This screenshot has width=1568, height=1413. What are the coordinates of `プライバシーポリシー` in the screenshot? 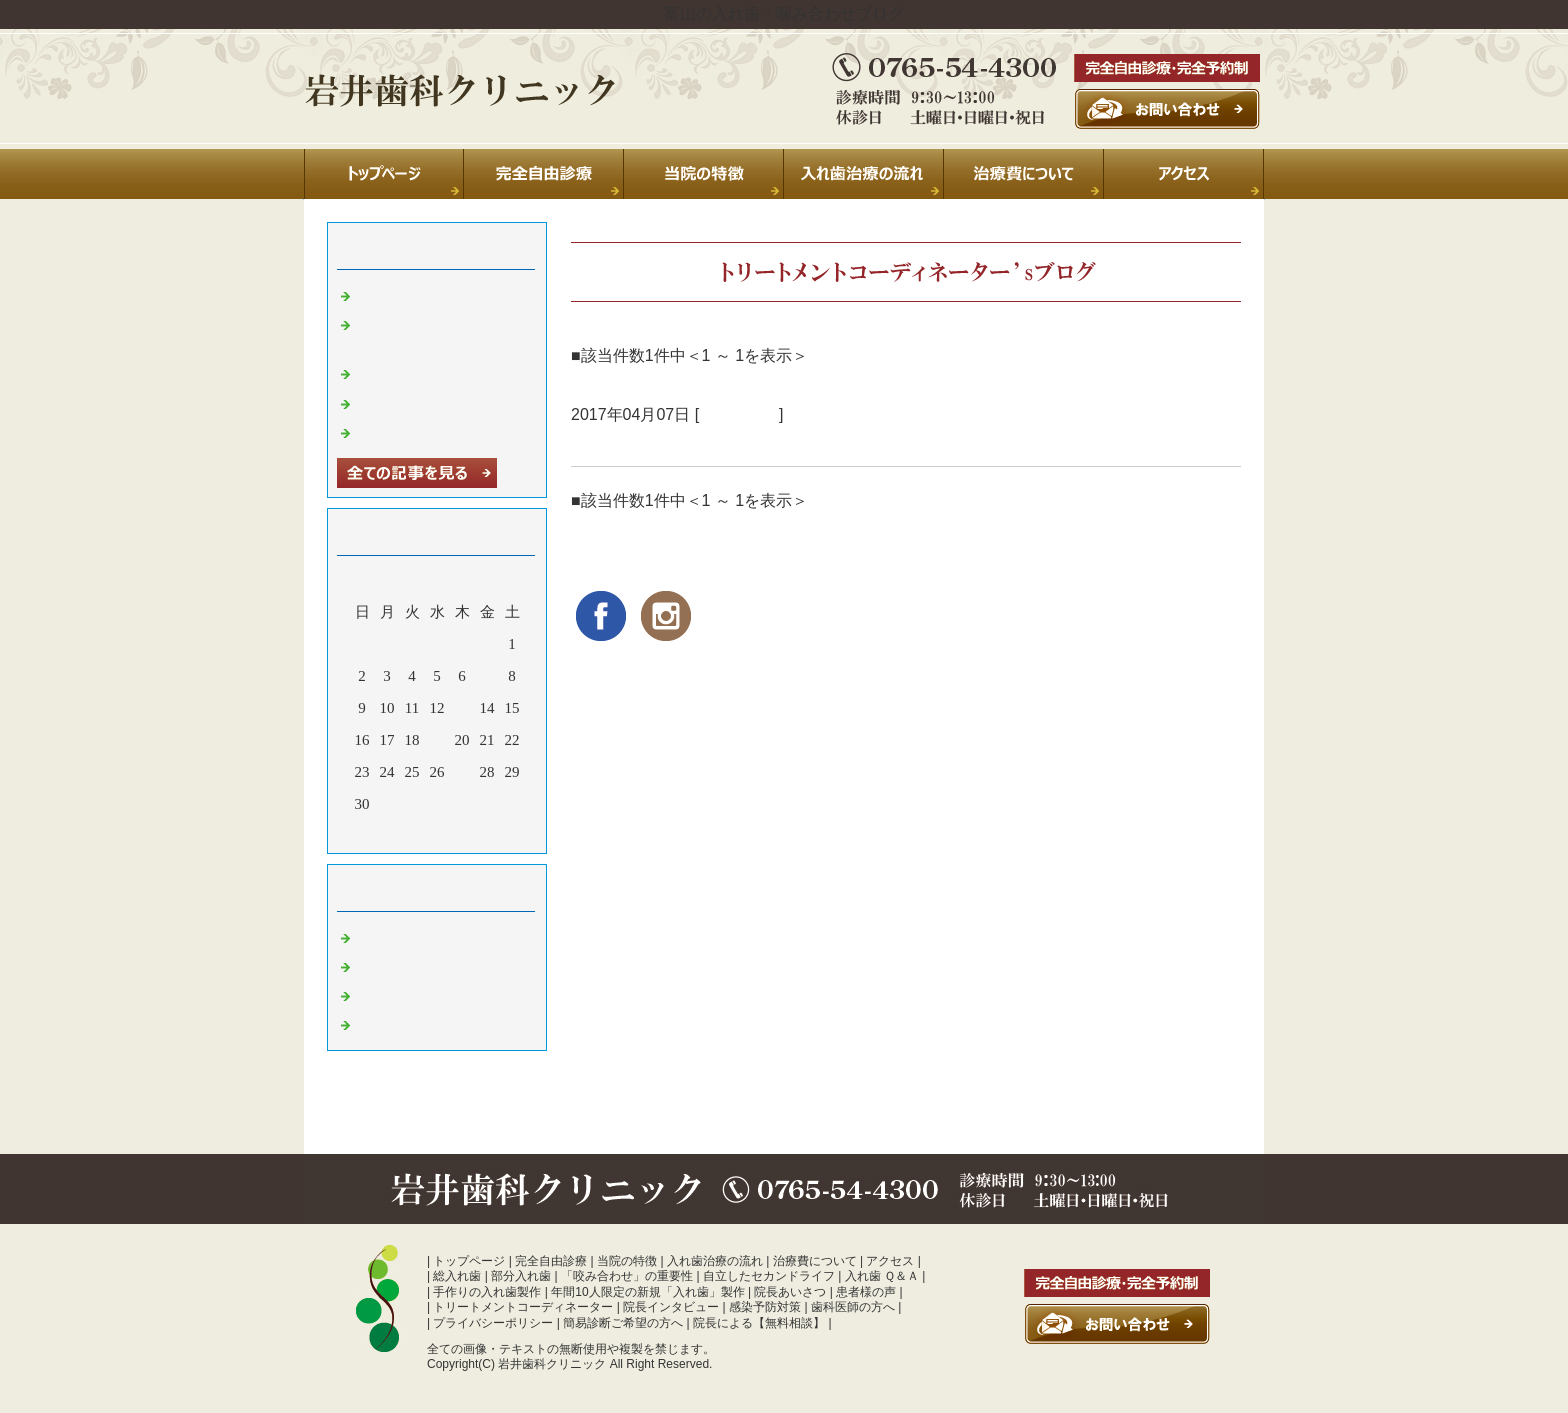 It's located at (493, 1323).